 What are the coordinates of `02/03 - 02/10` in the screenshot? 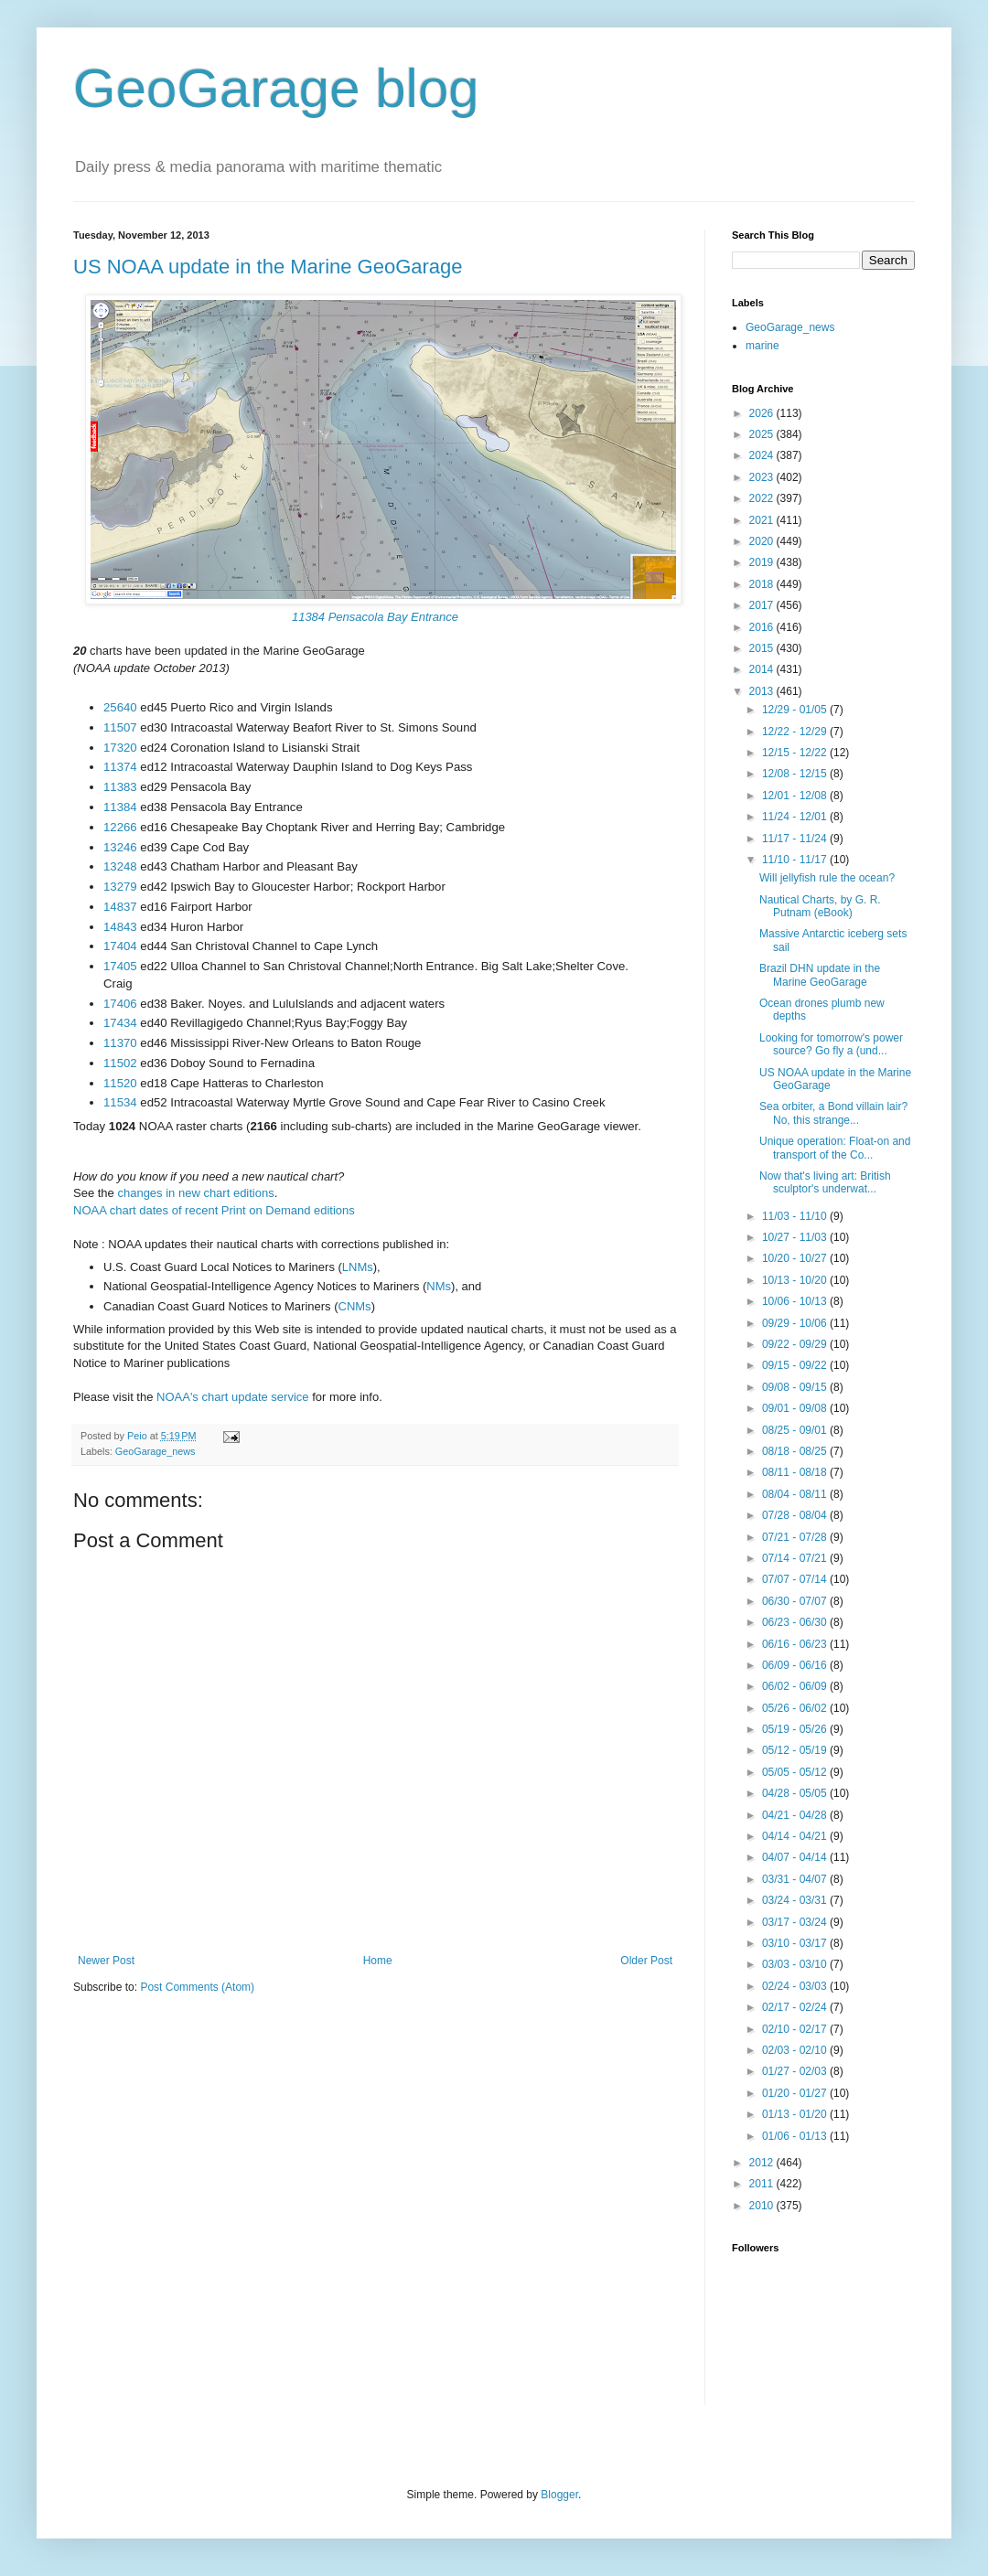 It's located at (796, 2050).